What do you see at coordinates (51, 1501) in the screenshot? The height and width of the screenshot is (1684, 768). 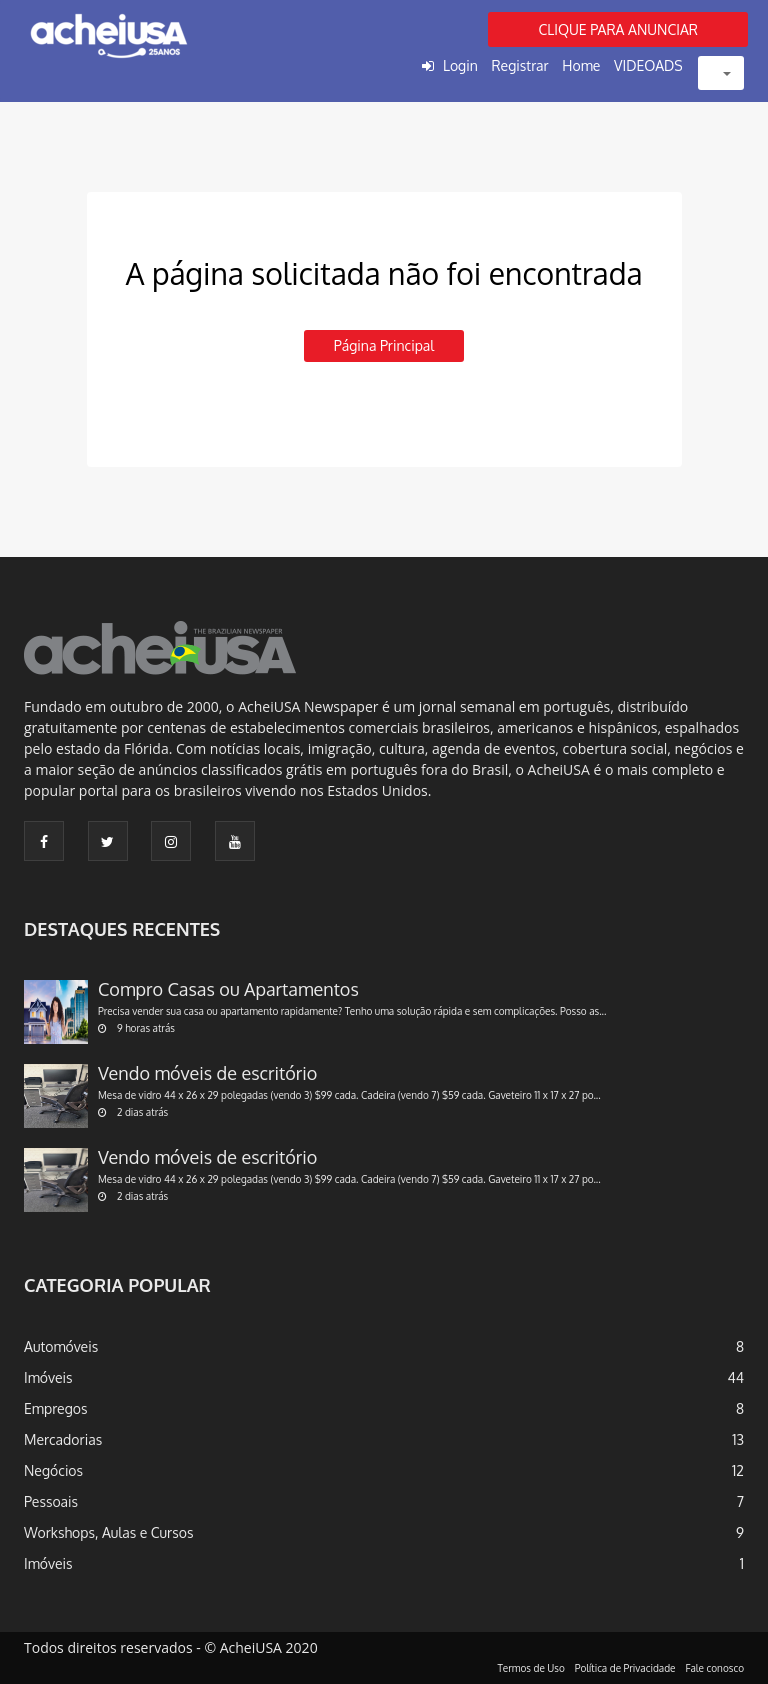 I see `Pessoais` at bounding box center [51, 1501].